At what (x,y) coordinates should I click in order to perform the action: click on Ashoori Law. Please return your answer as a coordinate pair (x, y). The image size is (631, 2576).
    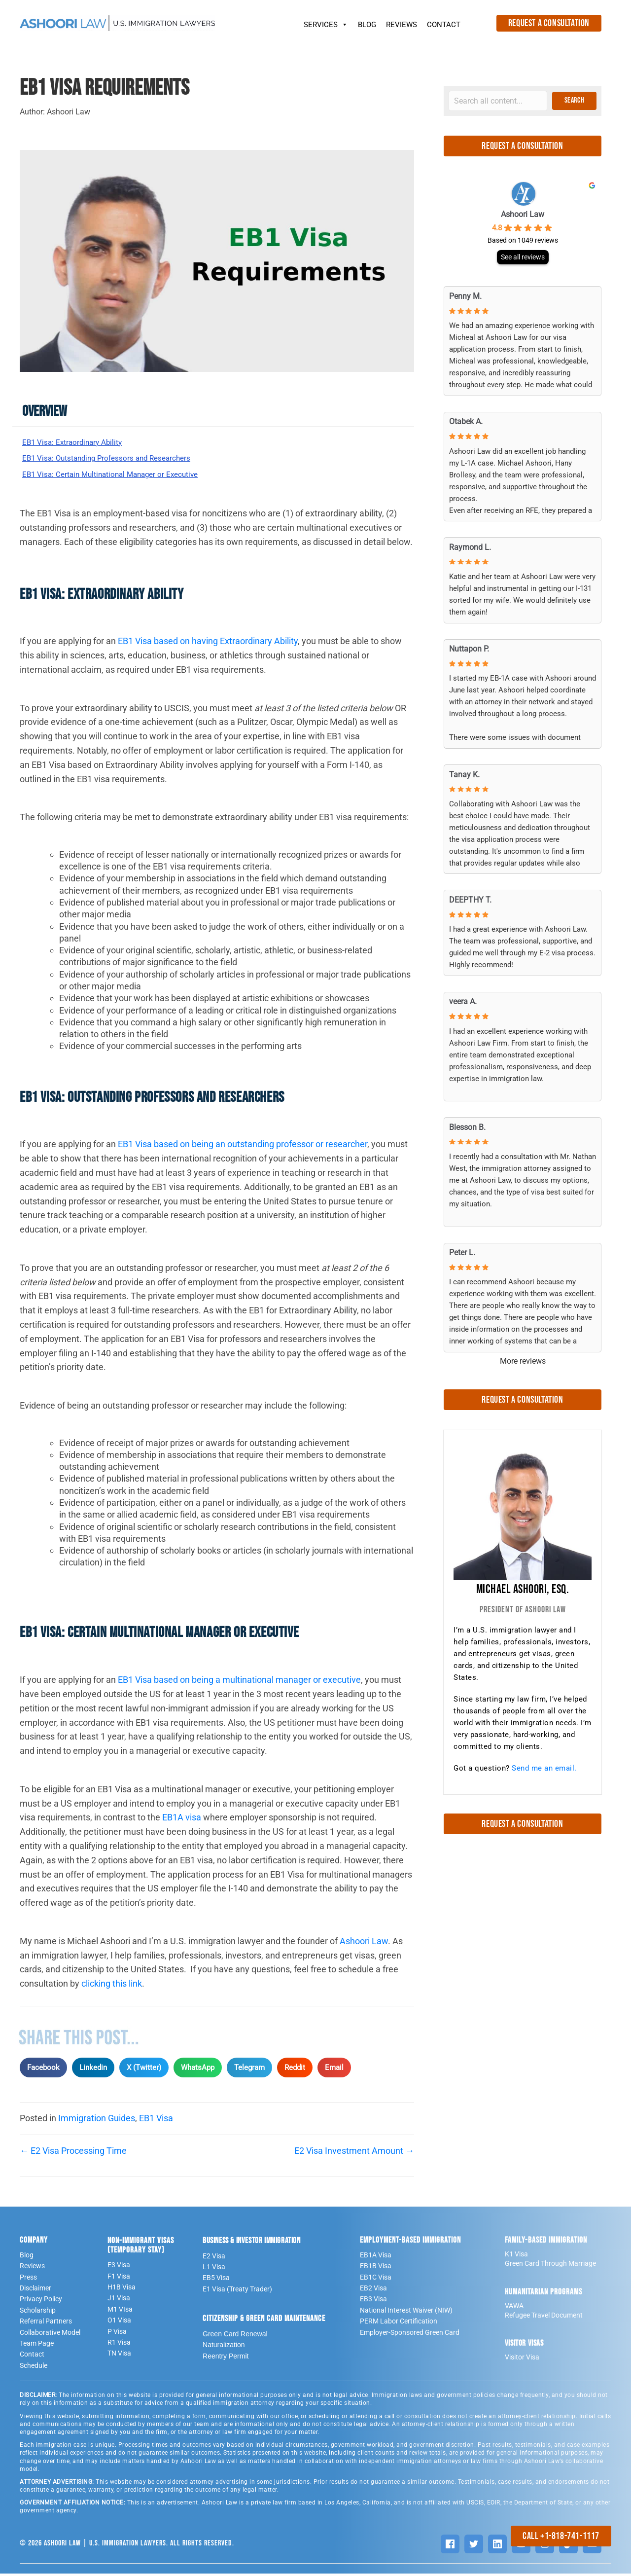
    Looking at the image, I should click on (364, 1943).